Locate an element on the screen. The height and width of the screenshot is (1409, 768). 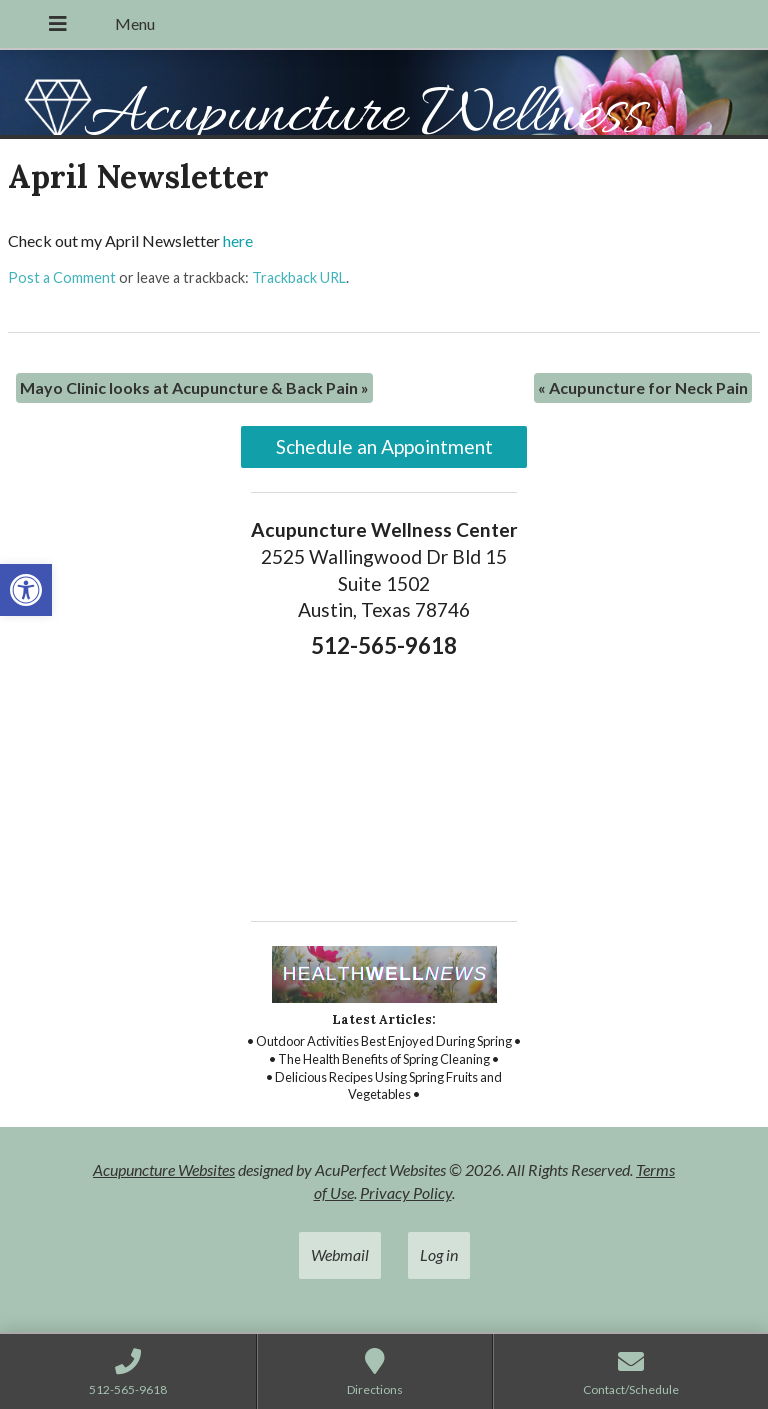
here [link] is located at coordinates (238, 240).